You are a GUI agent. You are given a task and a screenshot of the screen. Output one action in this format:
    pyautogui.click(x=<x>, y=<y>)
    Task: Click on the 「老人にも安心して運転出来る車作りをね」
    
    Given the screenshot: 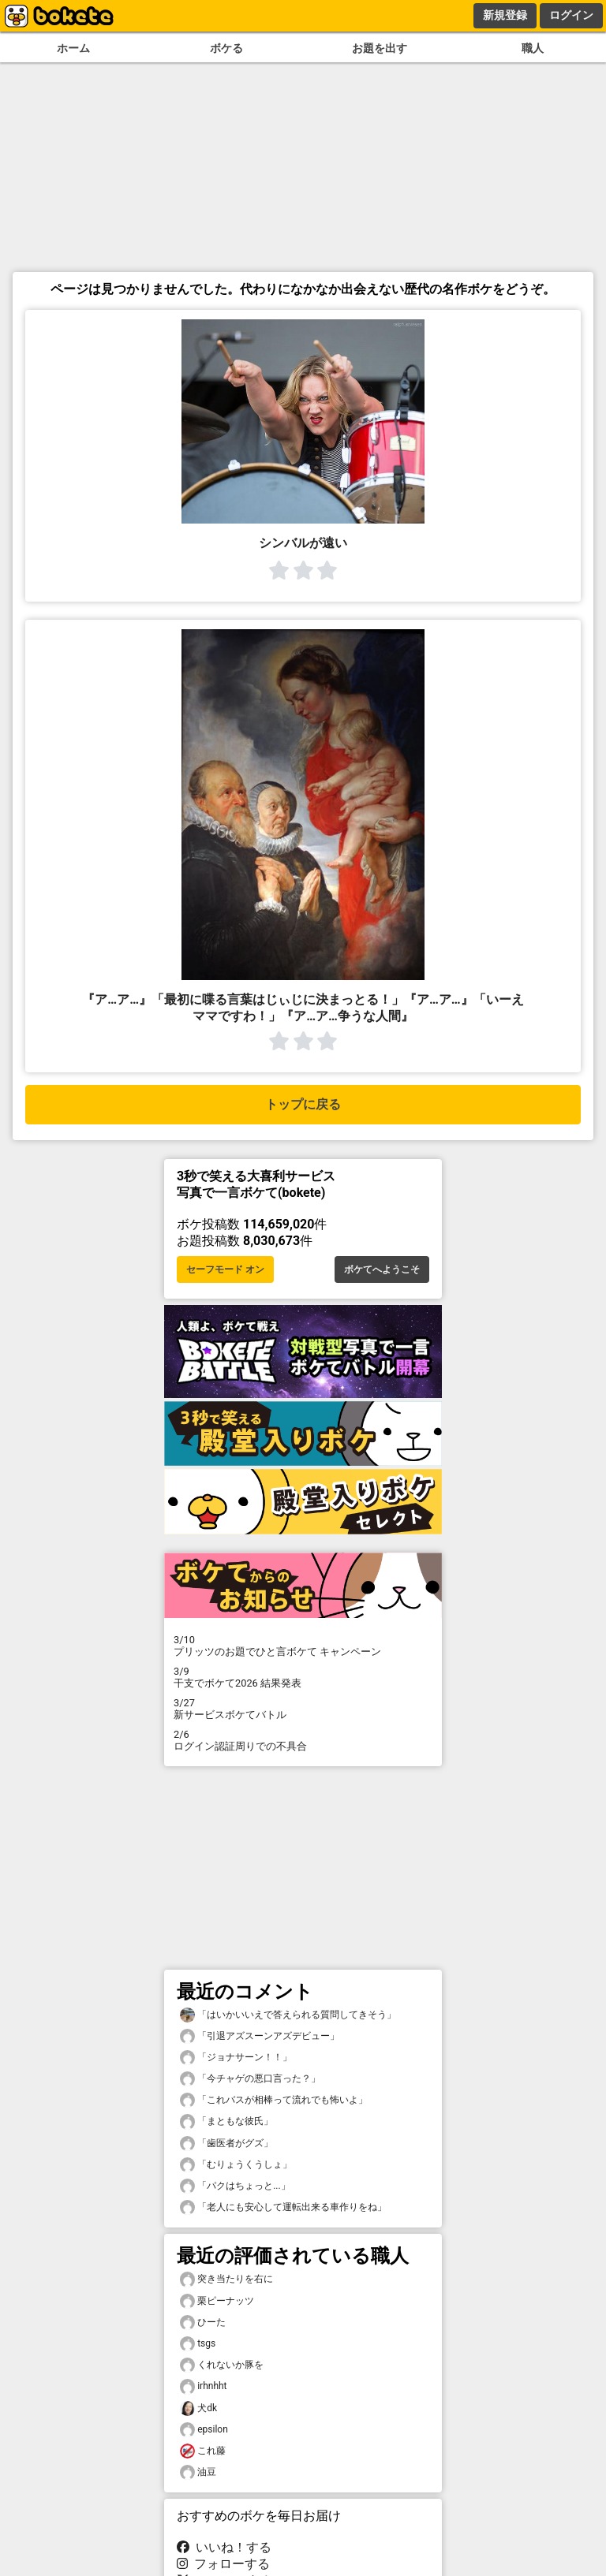 What is the action you would take?
    pyautogui.click(x=283, y=2207)
    